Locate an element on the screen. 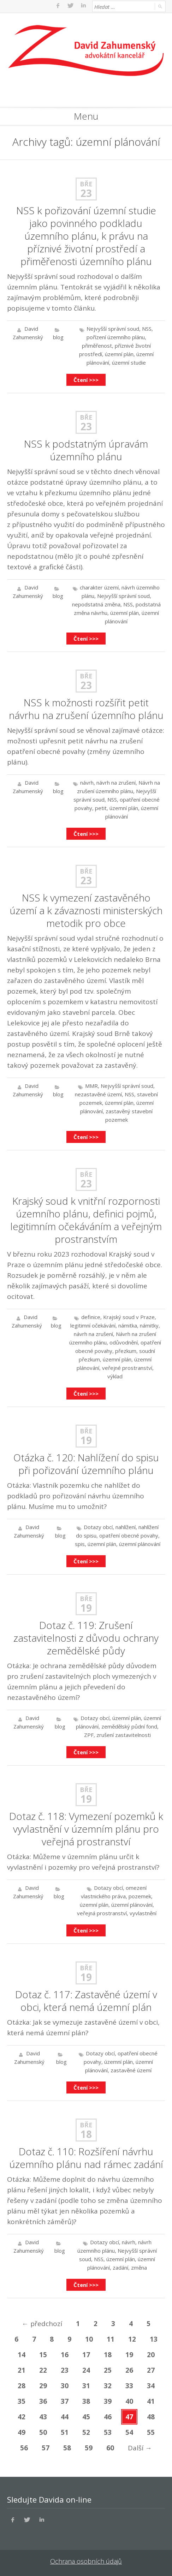 Image resolution: width=172 pixels, height=2576 pixels. 48 is located at coordinates (151, 2416).